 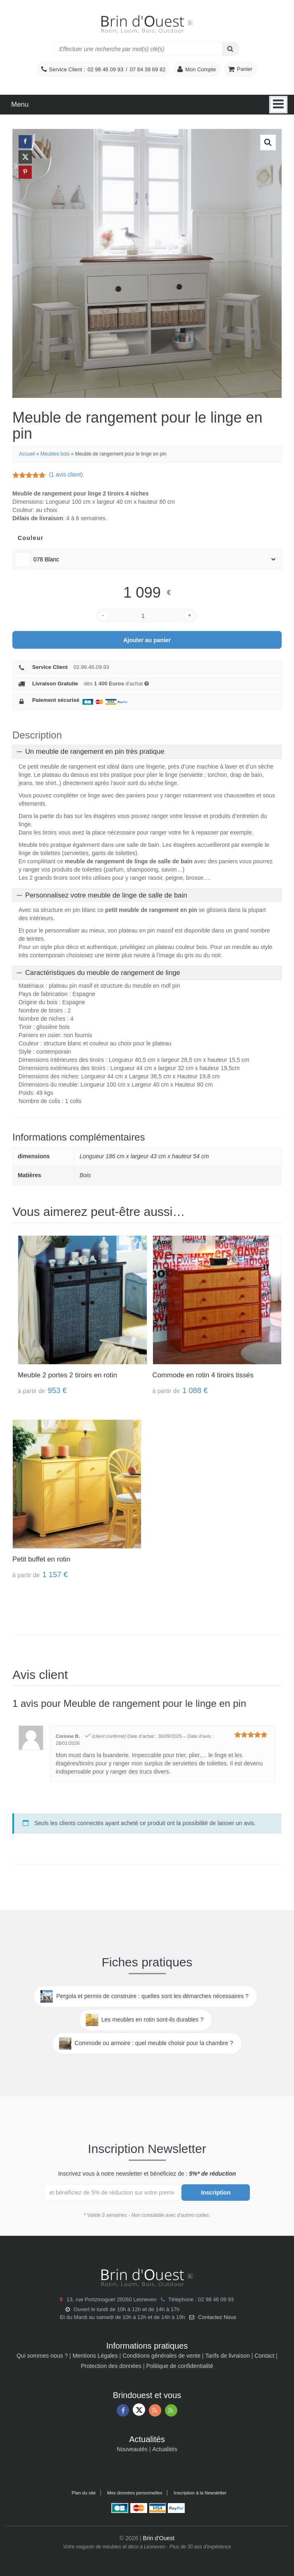 I want to click on Contactez Nous, so click(x=217, y=2317).